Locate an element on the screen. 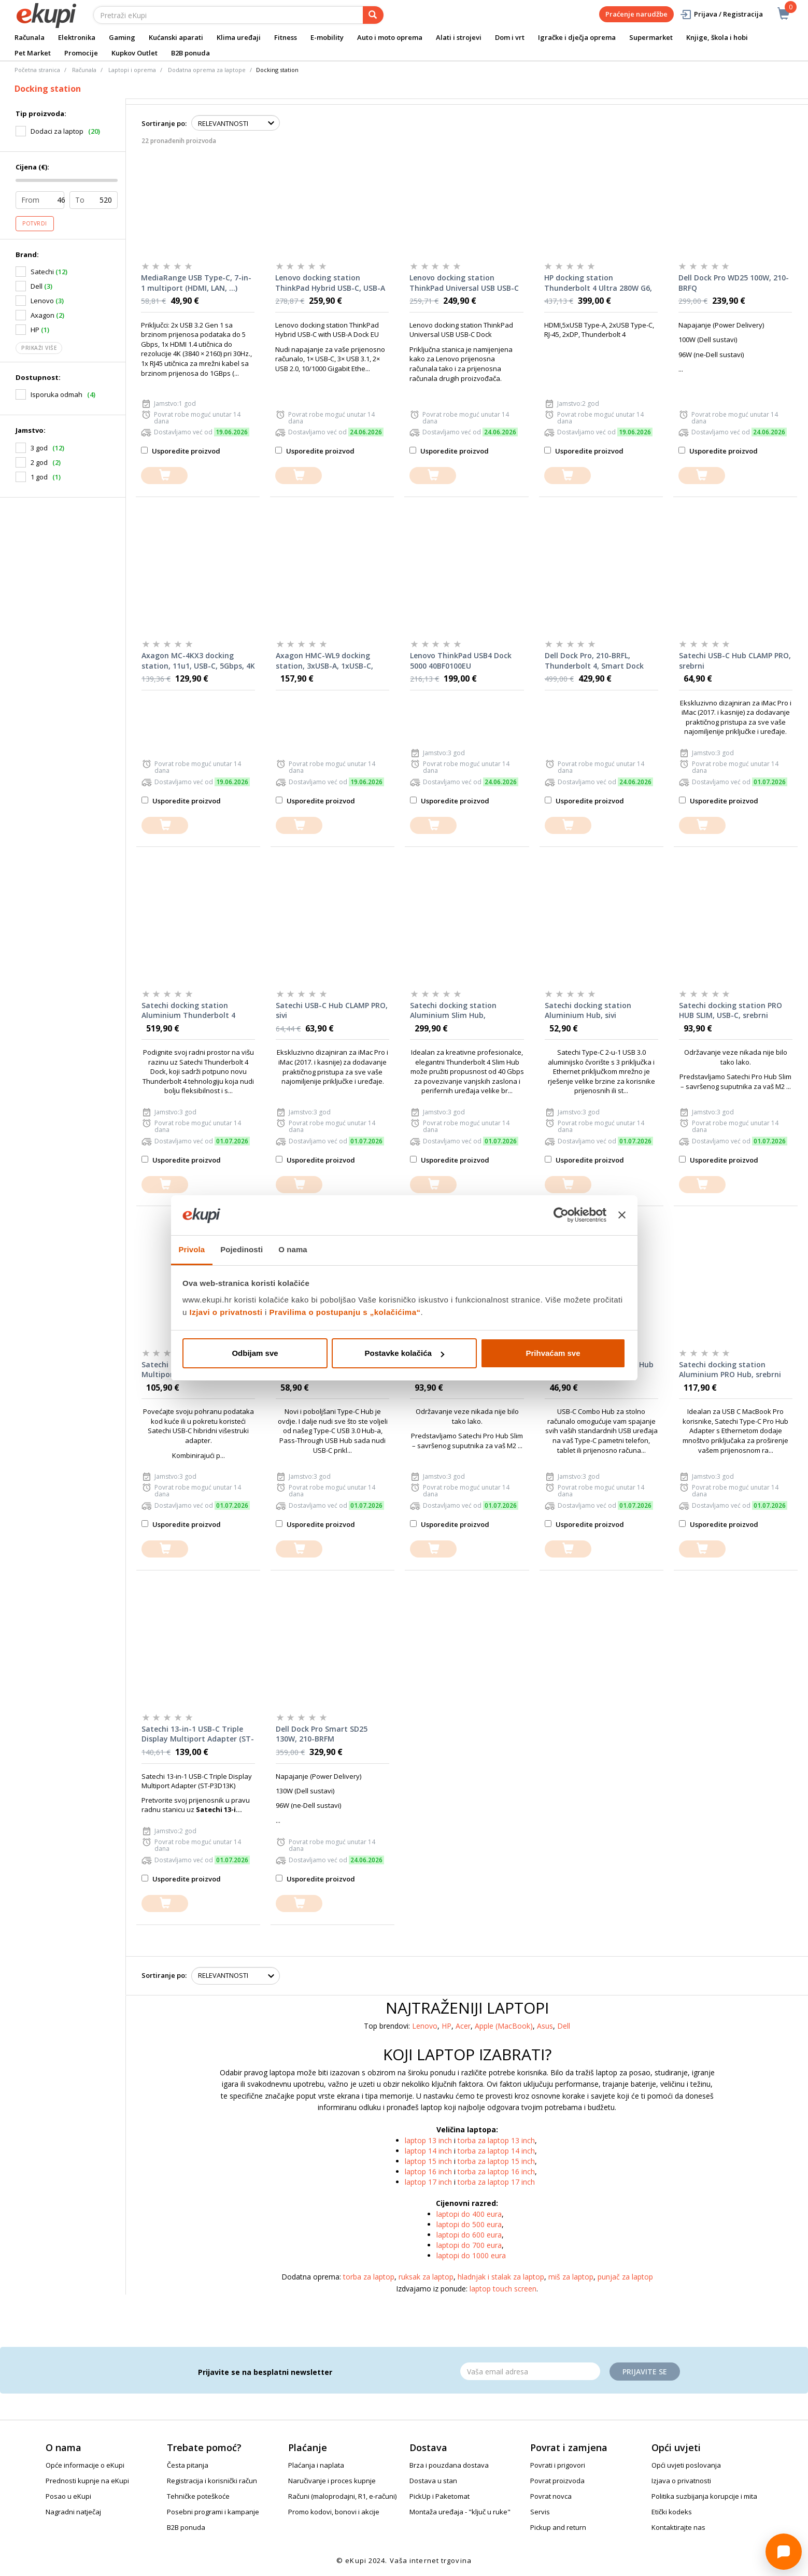 This screenshot has height=2576, width=808. Dell Dock Pro, 210-BRFL, Thunderbolt 4, Smart Dock SD25TB4 is located at coordinates (594, 660).